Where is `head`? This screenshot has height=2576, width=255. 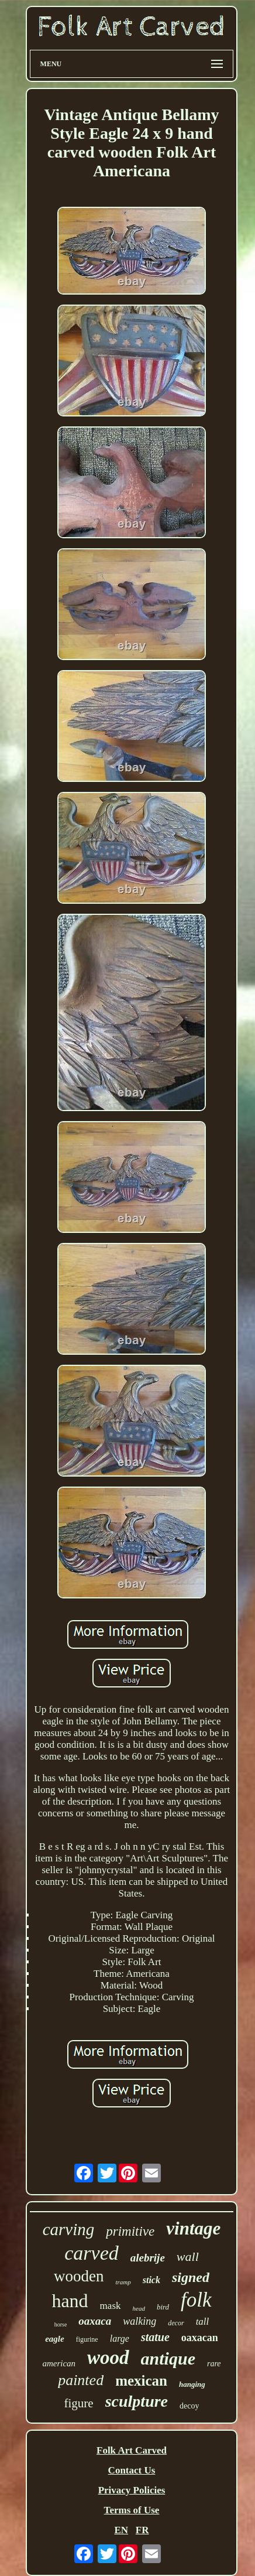 head is located at coordinates (139, 2308).